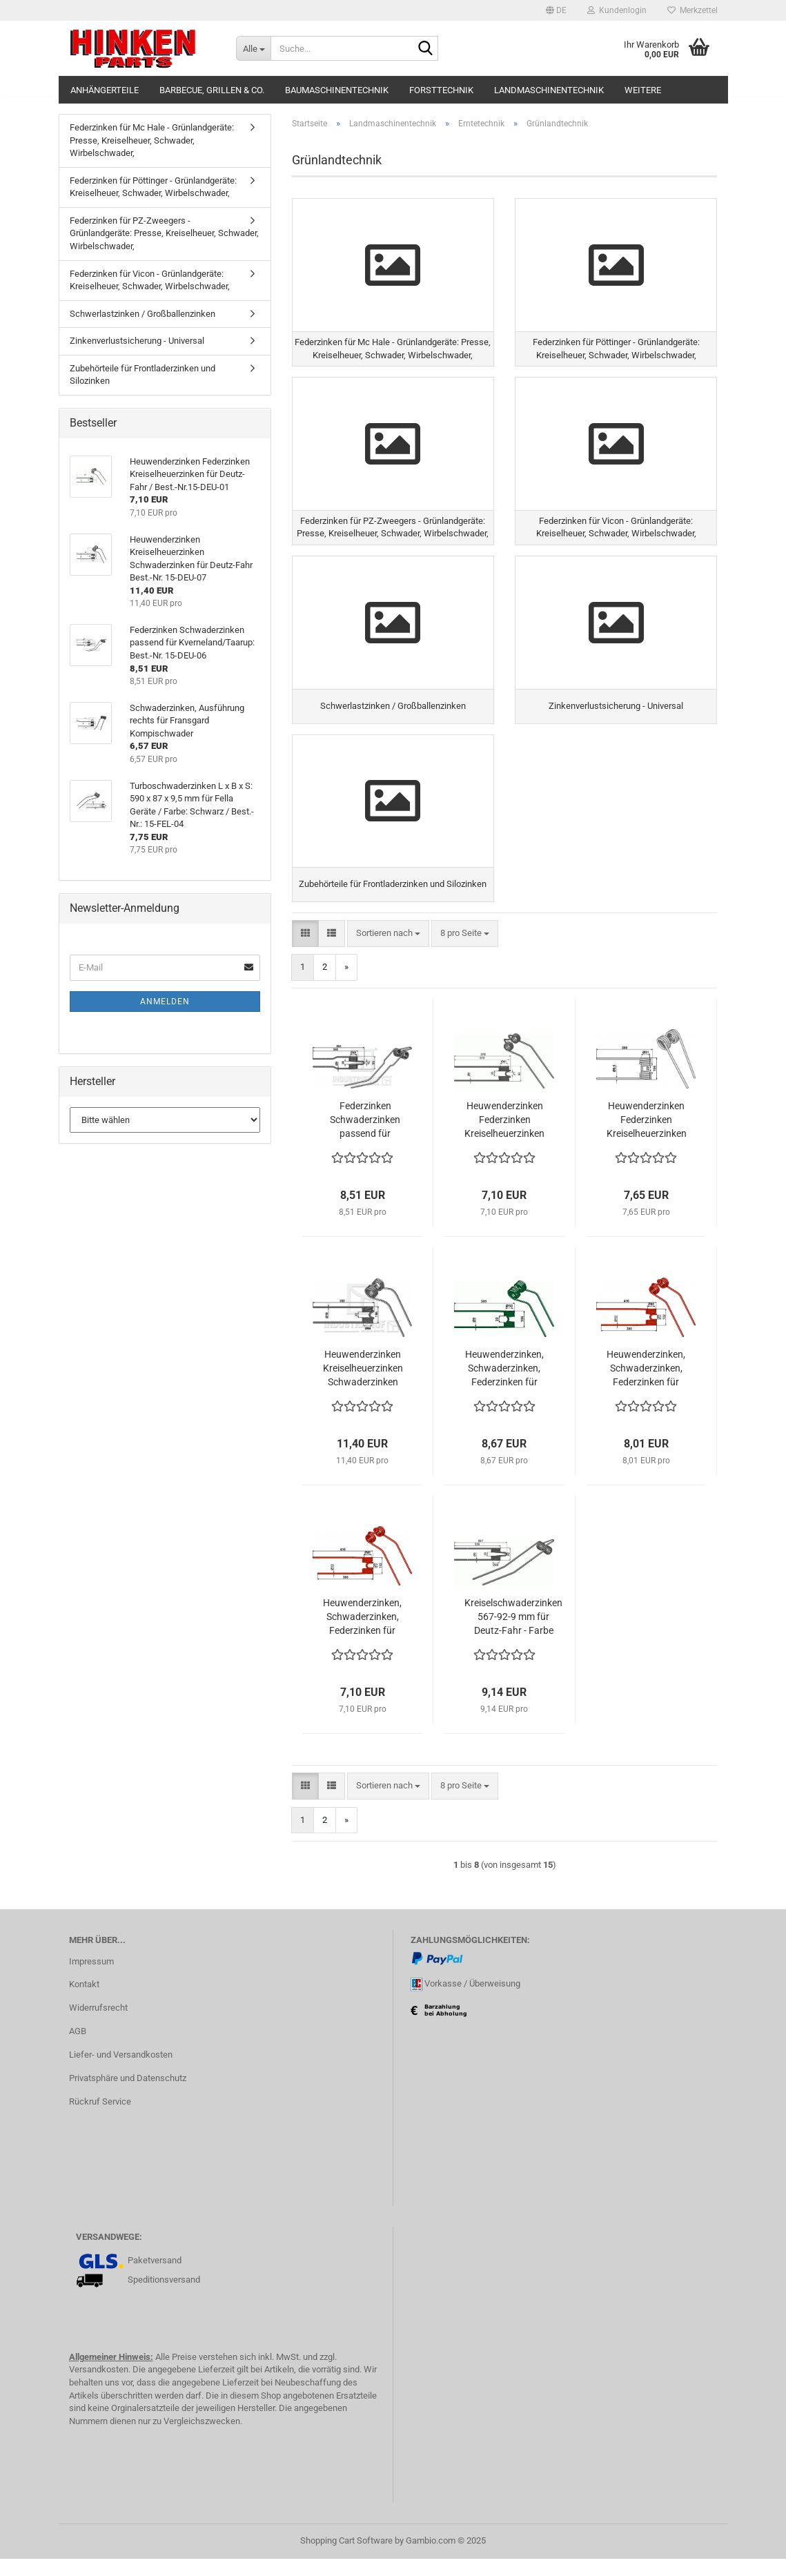  Describe the element at coordinates (100, 2119) in the screenshot. I see `Rückruf Service` at that location.